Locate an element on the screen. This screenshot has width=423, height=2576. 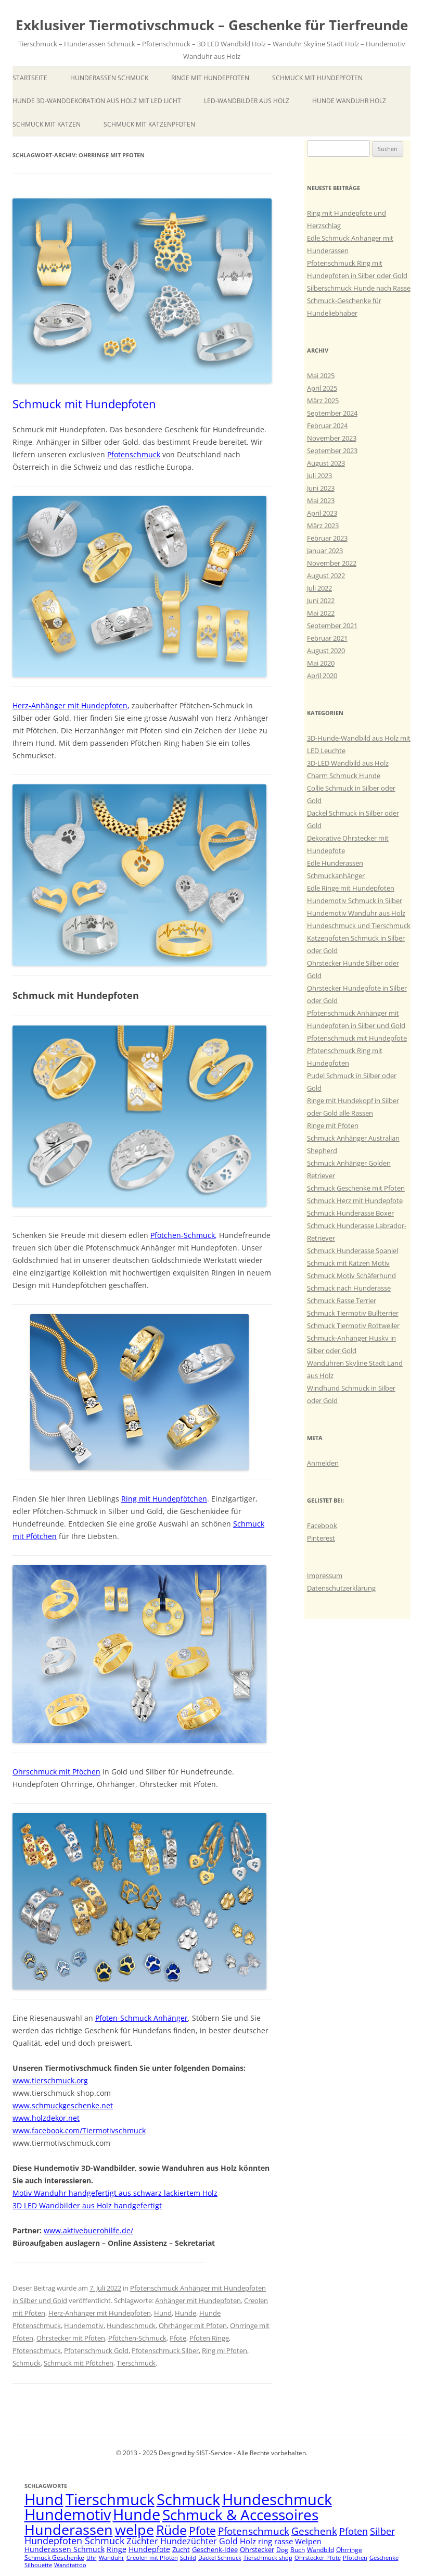
Hunde is located at coordinates (185, 2313).